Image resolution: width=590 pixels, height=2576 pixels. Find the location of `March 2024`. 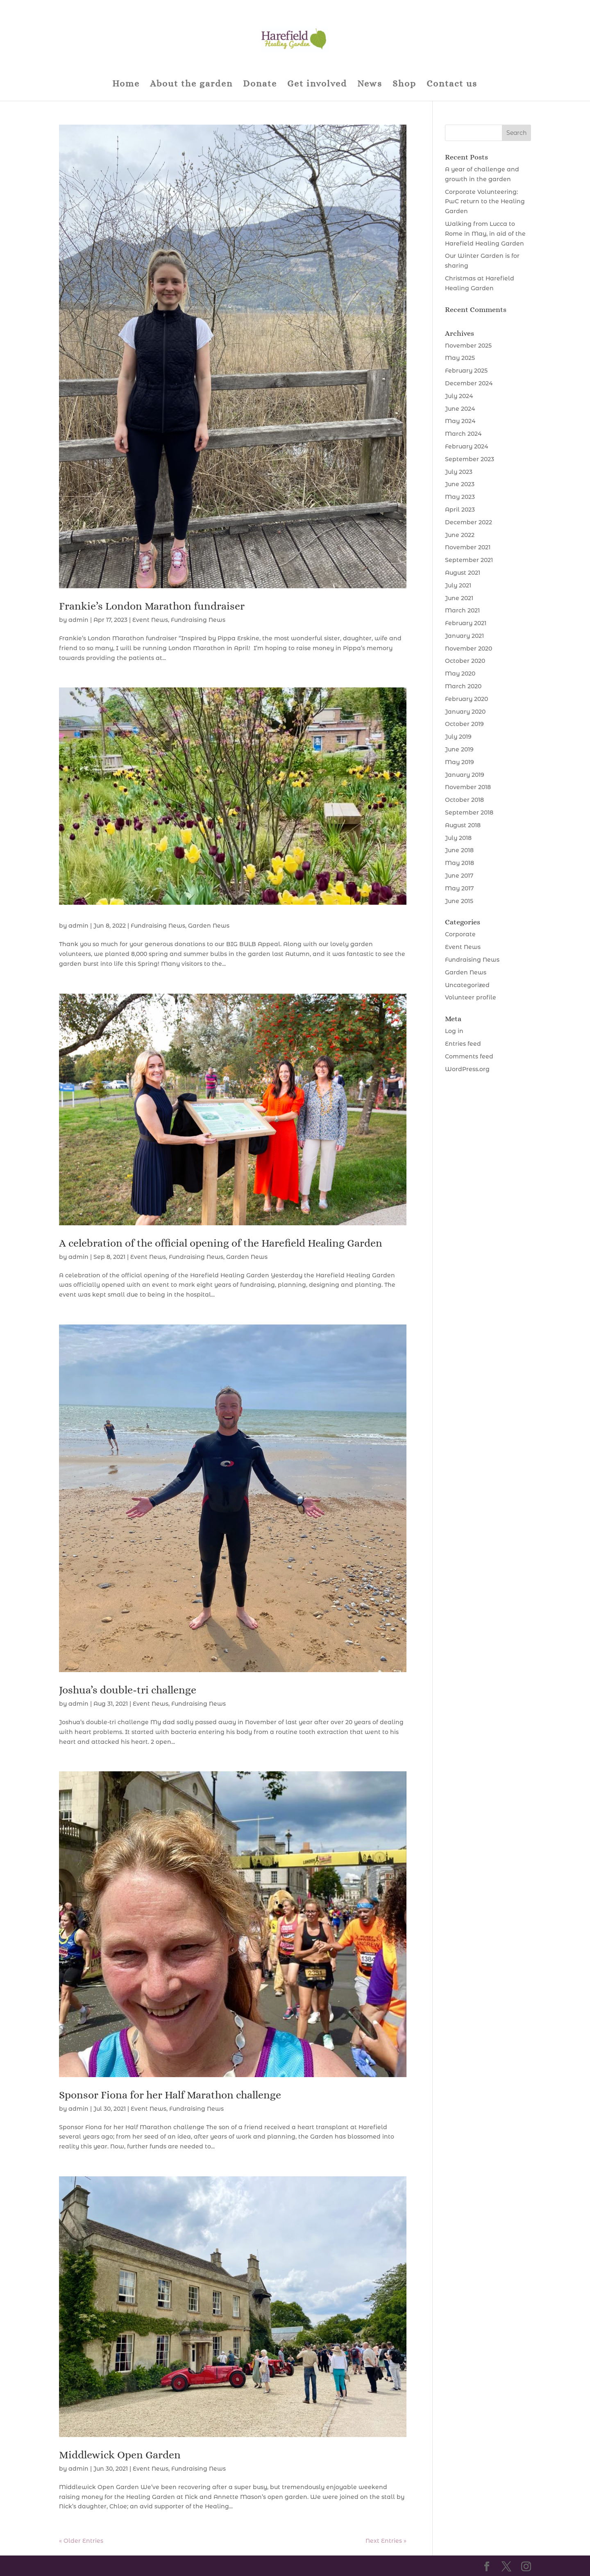

March 2024 is located at coordinates (463, 433).